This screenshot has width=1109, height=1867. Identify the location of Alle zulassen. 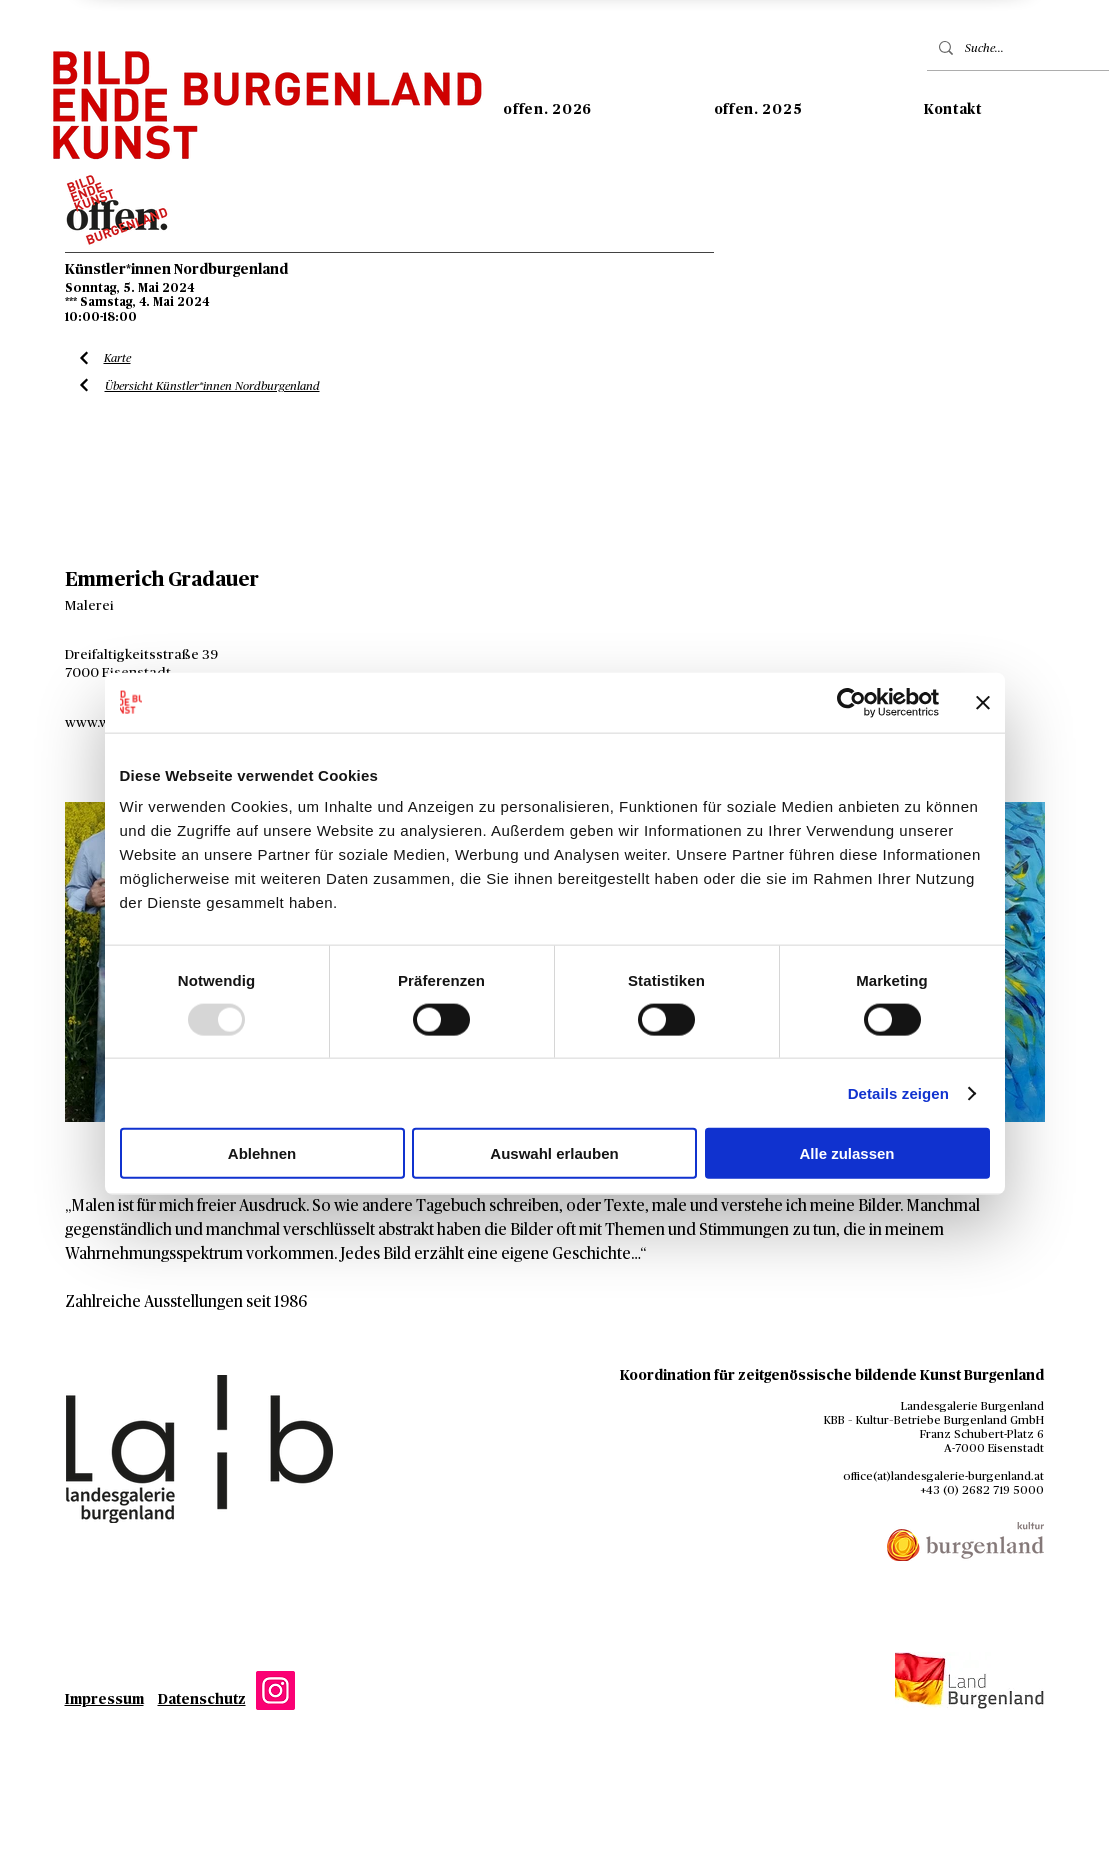
(846, 1153).